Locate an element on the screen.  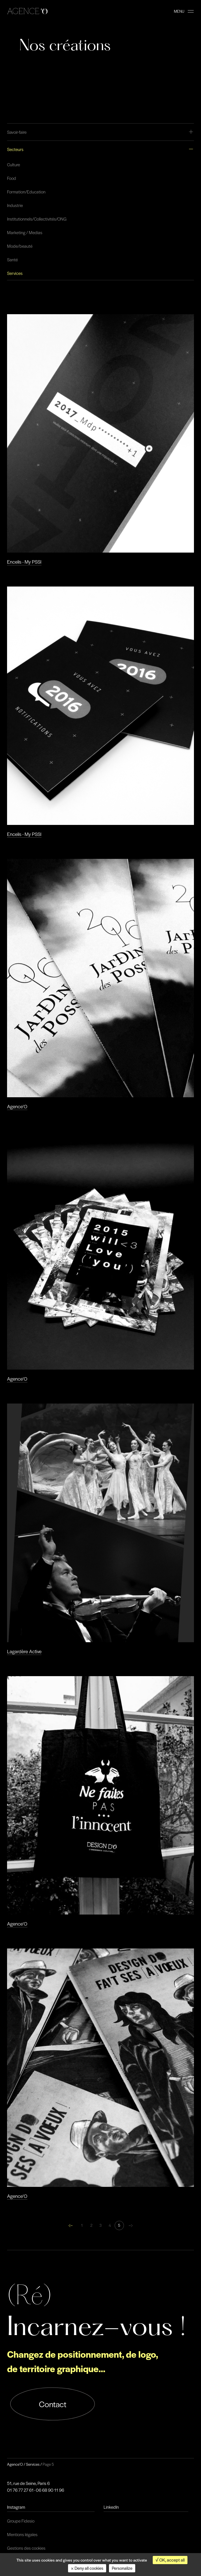
Deny all cookies is located at coordinates (87, 2568).